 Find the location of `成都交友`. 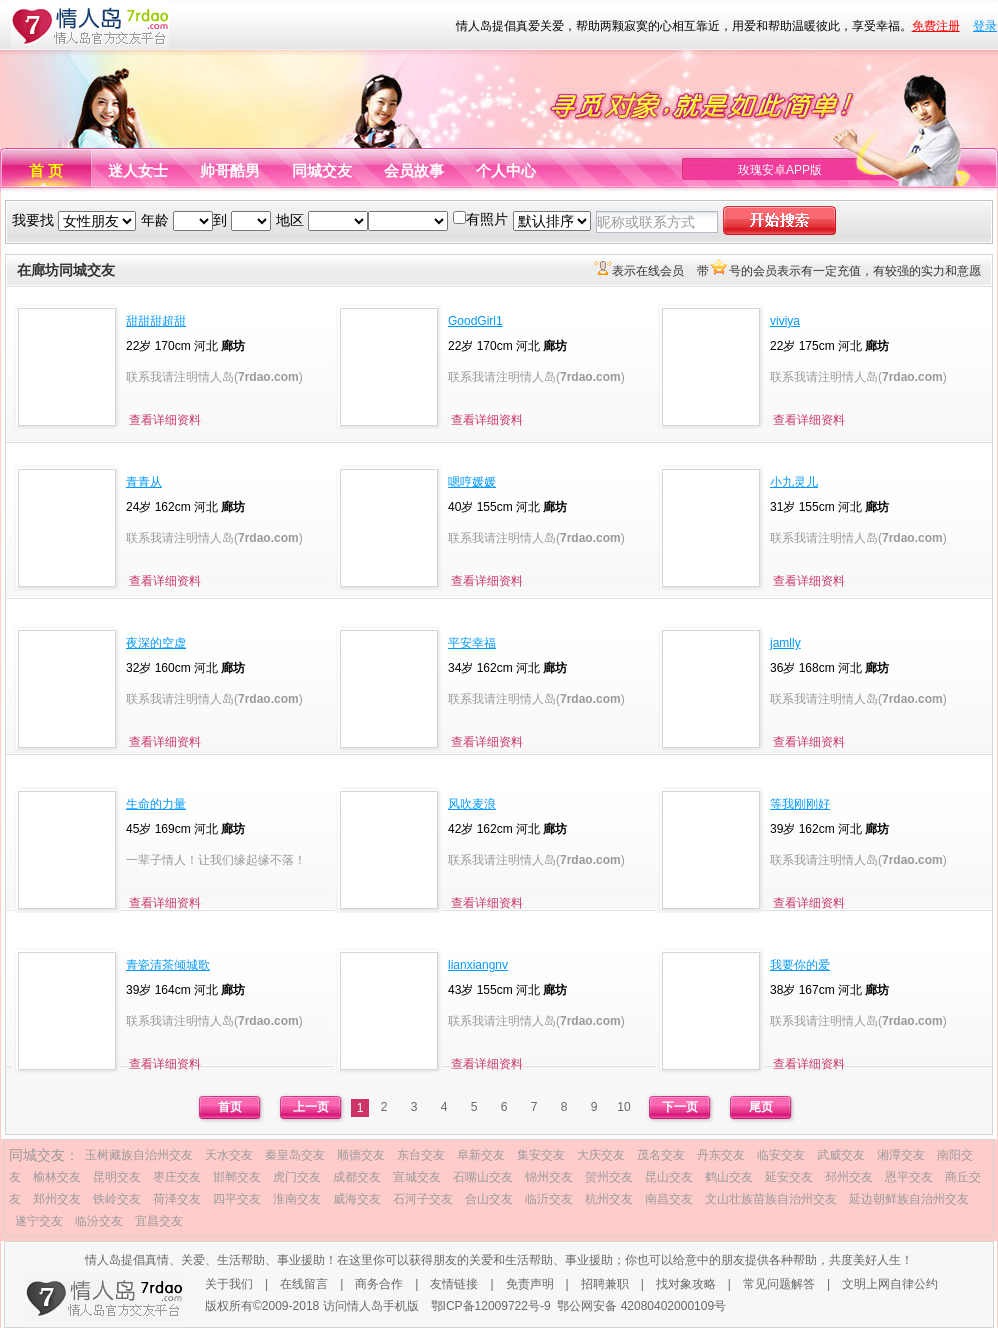

成都交友 is located at coordinates (357, 1177).